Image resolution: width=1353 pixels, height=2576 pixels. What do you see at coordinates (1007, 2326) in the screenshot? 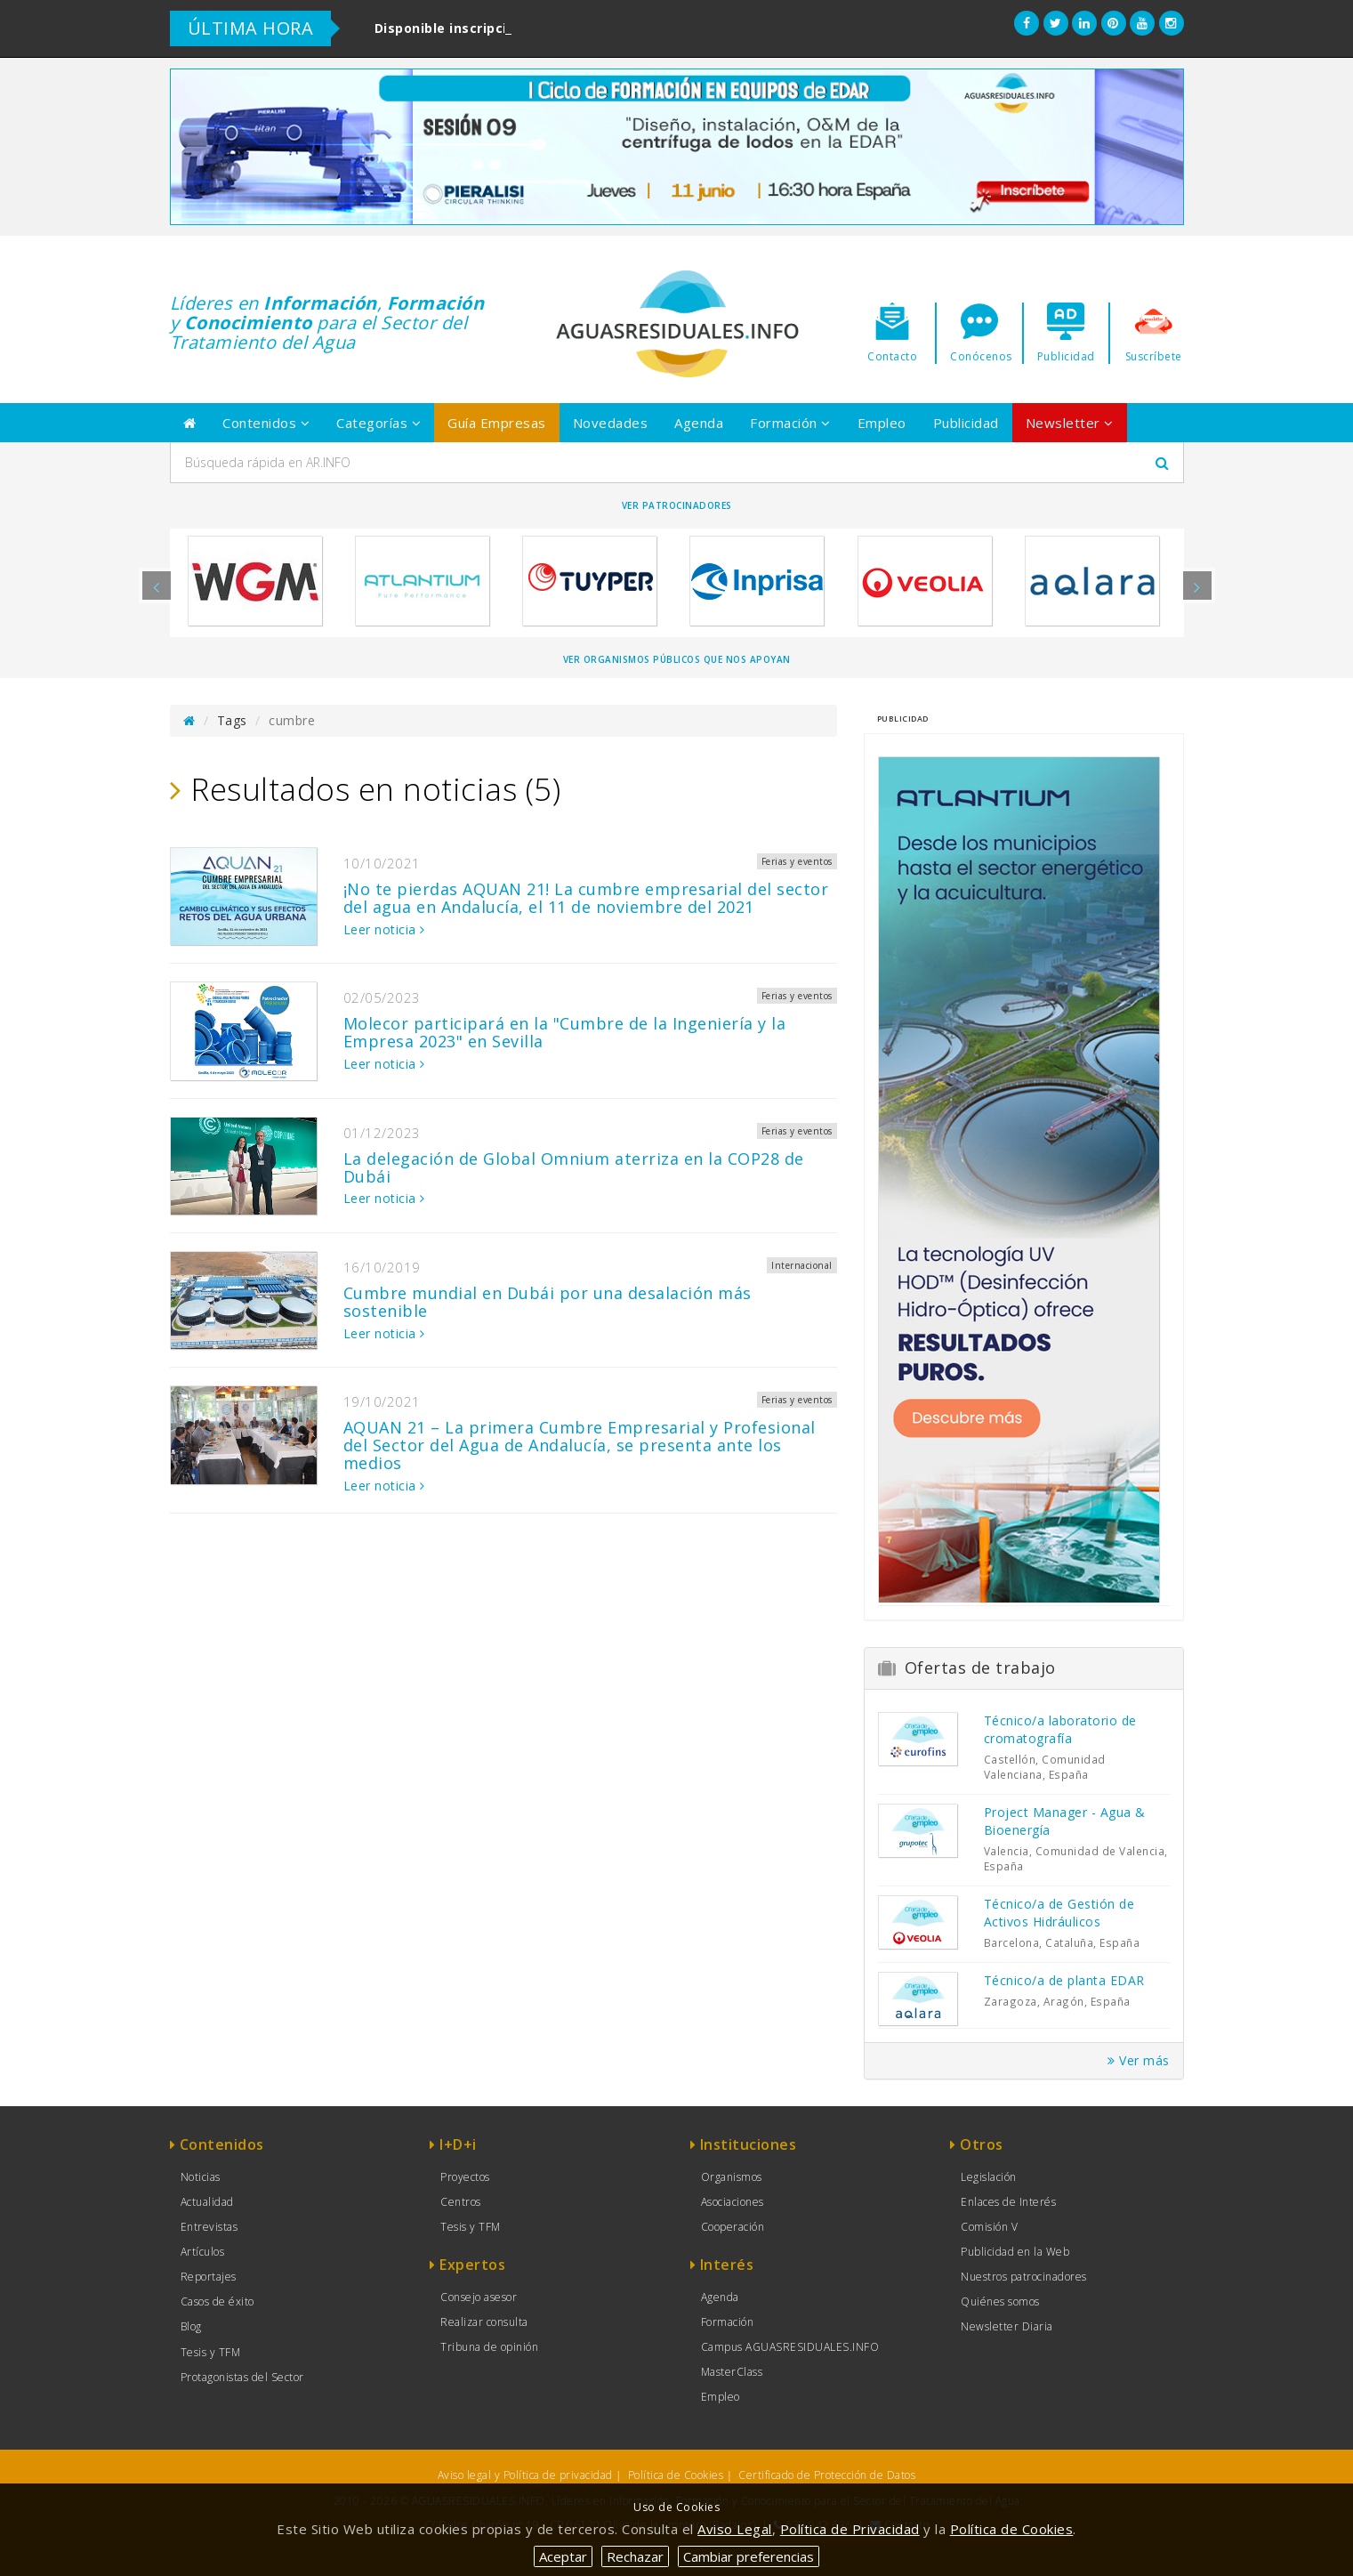
I see `Newsletter Diaria` at bounding box center [1007, 2326].